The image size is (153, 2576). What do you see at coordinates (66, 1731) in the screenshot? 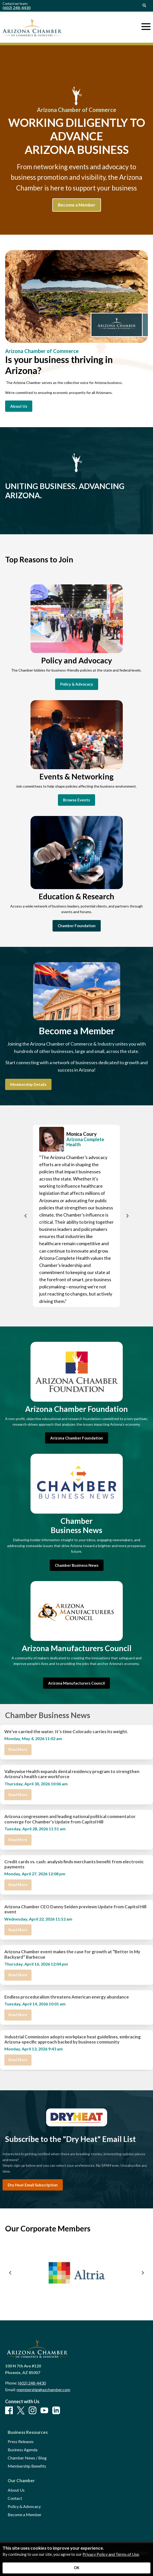
I see `We’ve carried the water. It’s time Colorado carries its weight.` at bounding box center [66, 1731].